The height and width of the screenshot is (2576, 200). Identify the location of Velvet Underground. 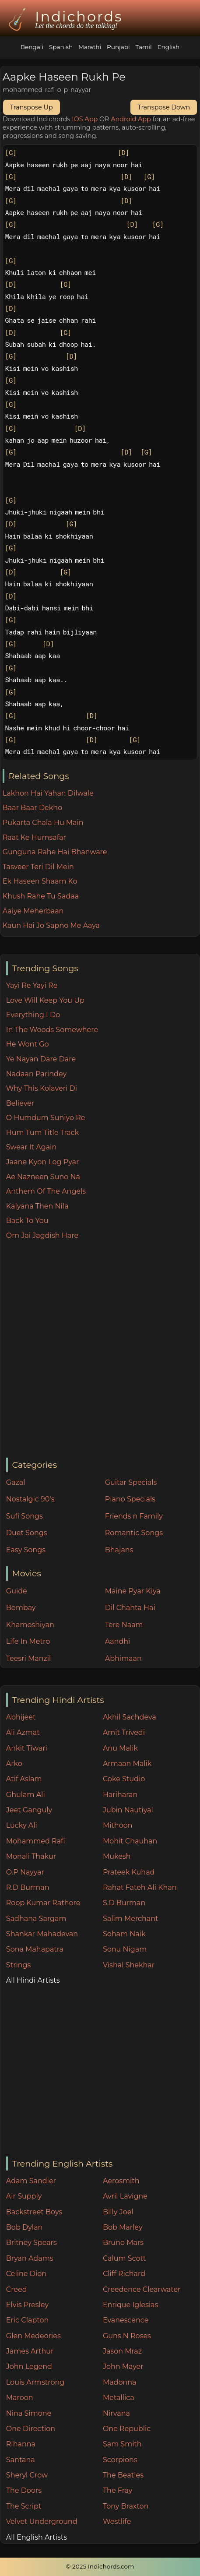
(41, 2521).